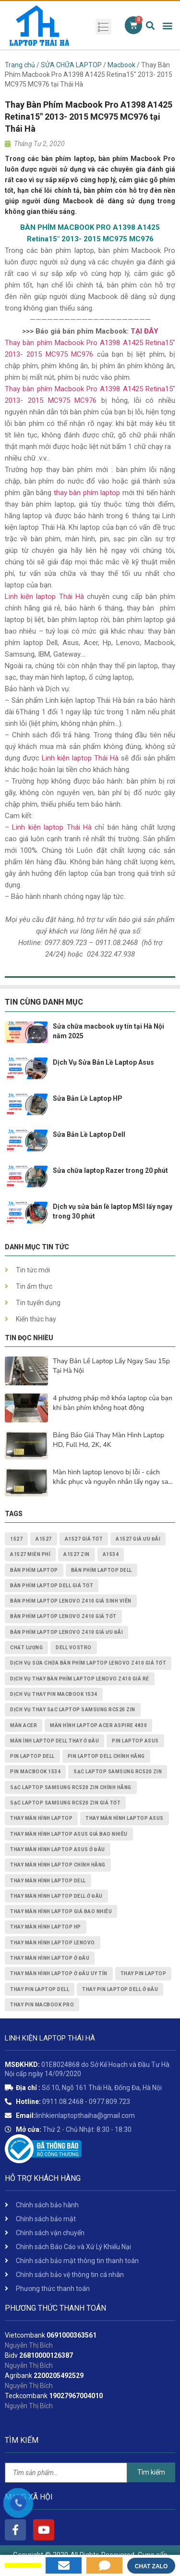  Describe the element at coordinates (65, 1802) in the screenshot. I see `Sạc Laptop Samsung RC520 ZIN giá tốt [Sạc Laptop Samsung RC520 ZIN giá tốt (2 mục)]` at that location.